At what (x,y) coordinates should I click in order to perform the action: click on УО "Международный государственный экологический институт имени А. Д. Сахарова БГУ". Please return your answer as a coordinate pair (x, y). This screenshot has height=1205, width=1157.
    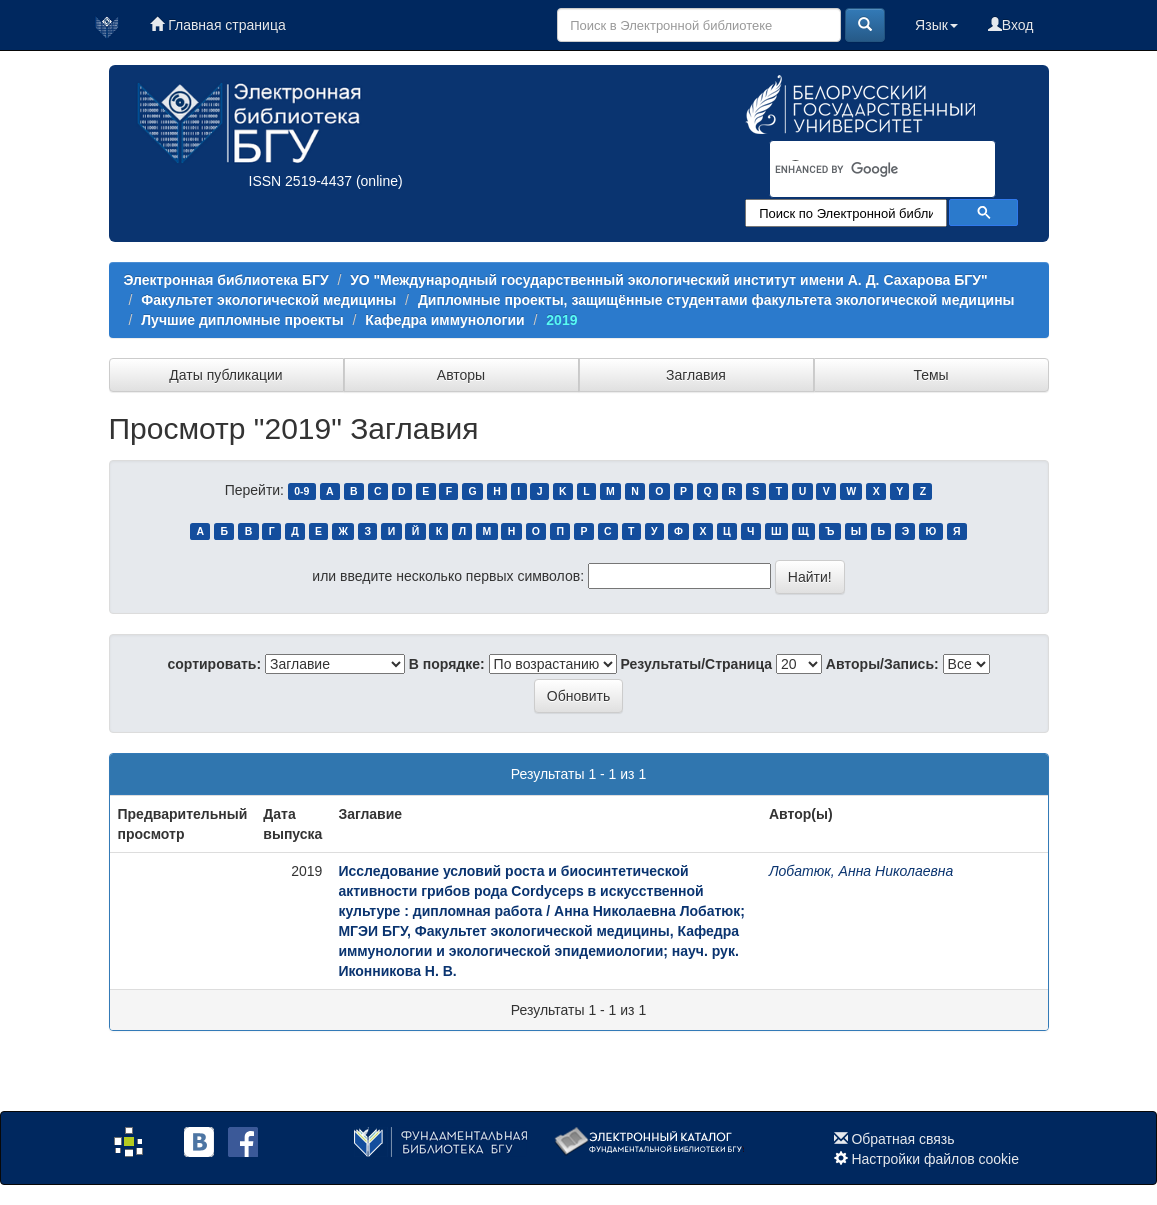
    Looking at the image, I should click on (668, 280).